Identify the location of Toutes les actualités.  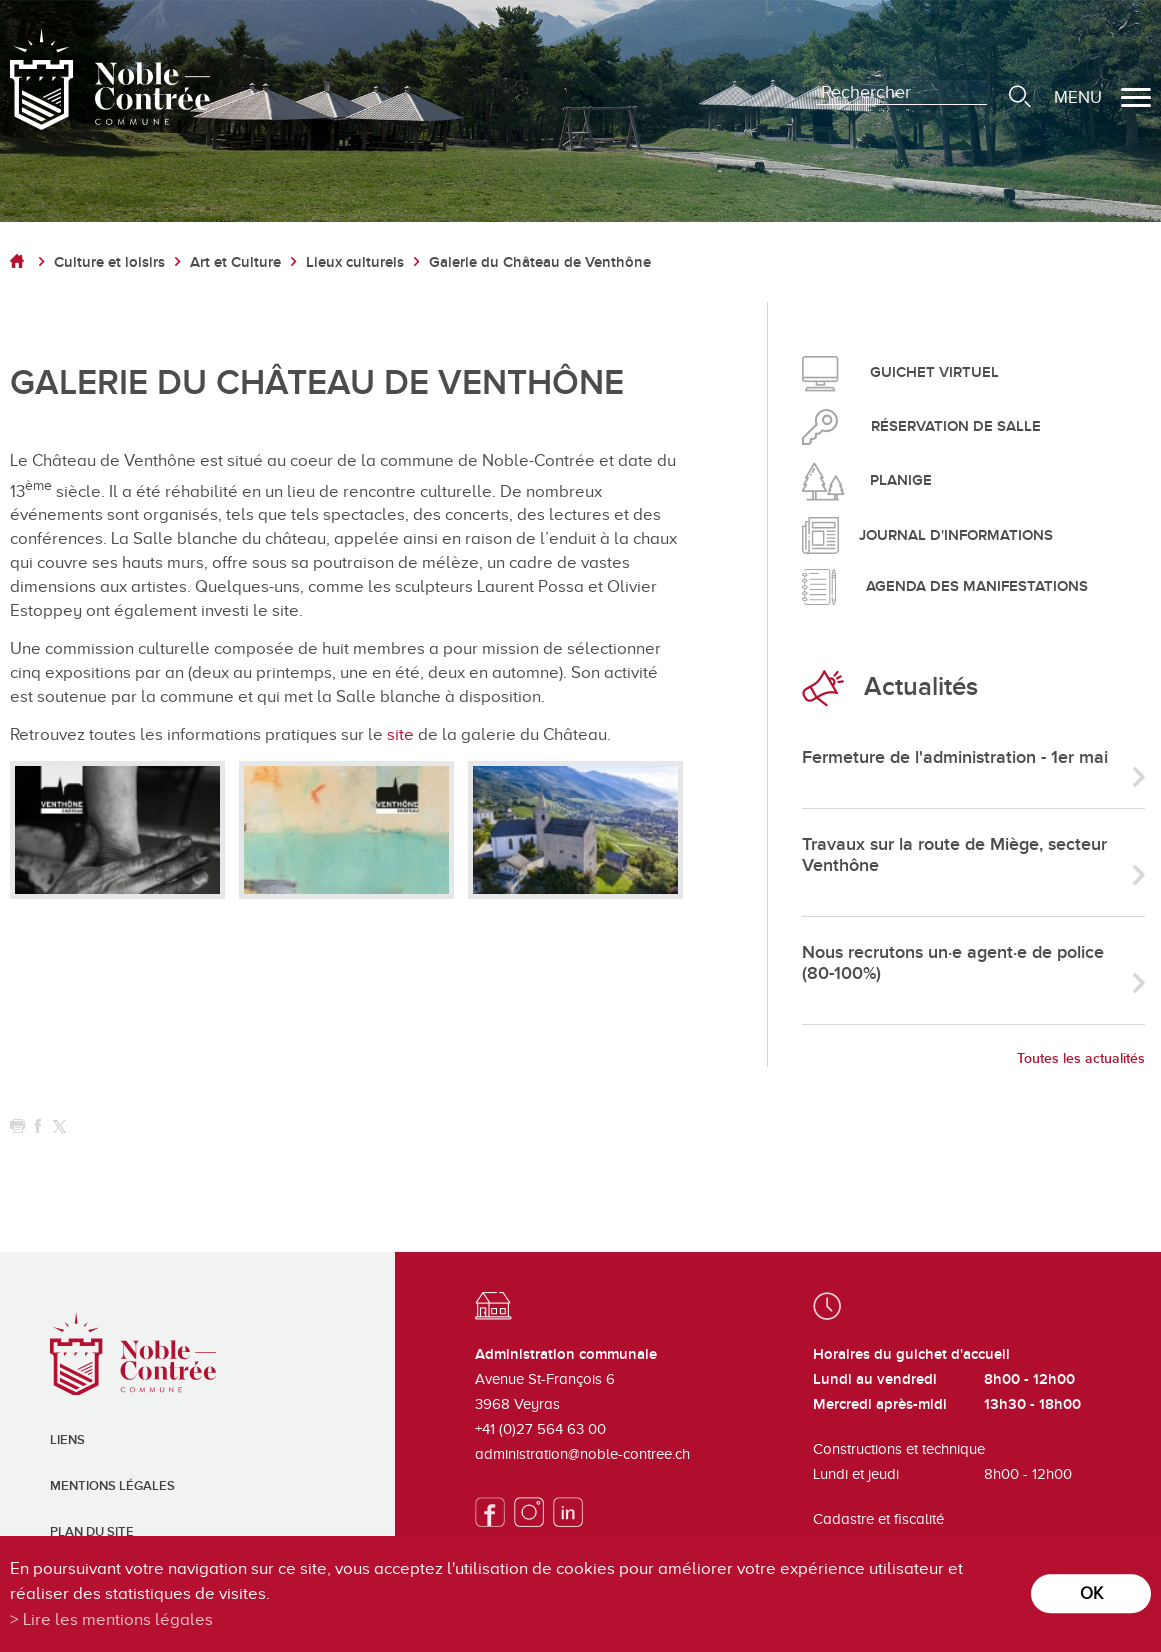
(1081, 1058).